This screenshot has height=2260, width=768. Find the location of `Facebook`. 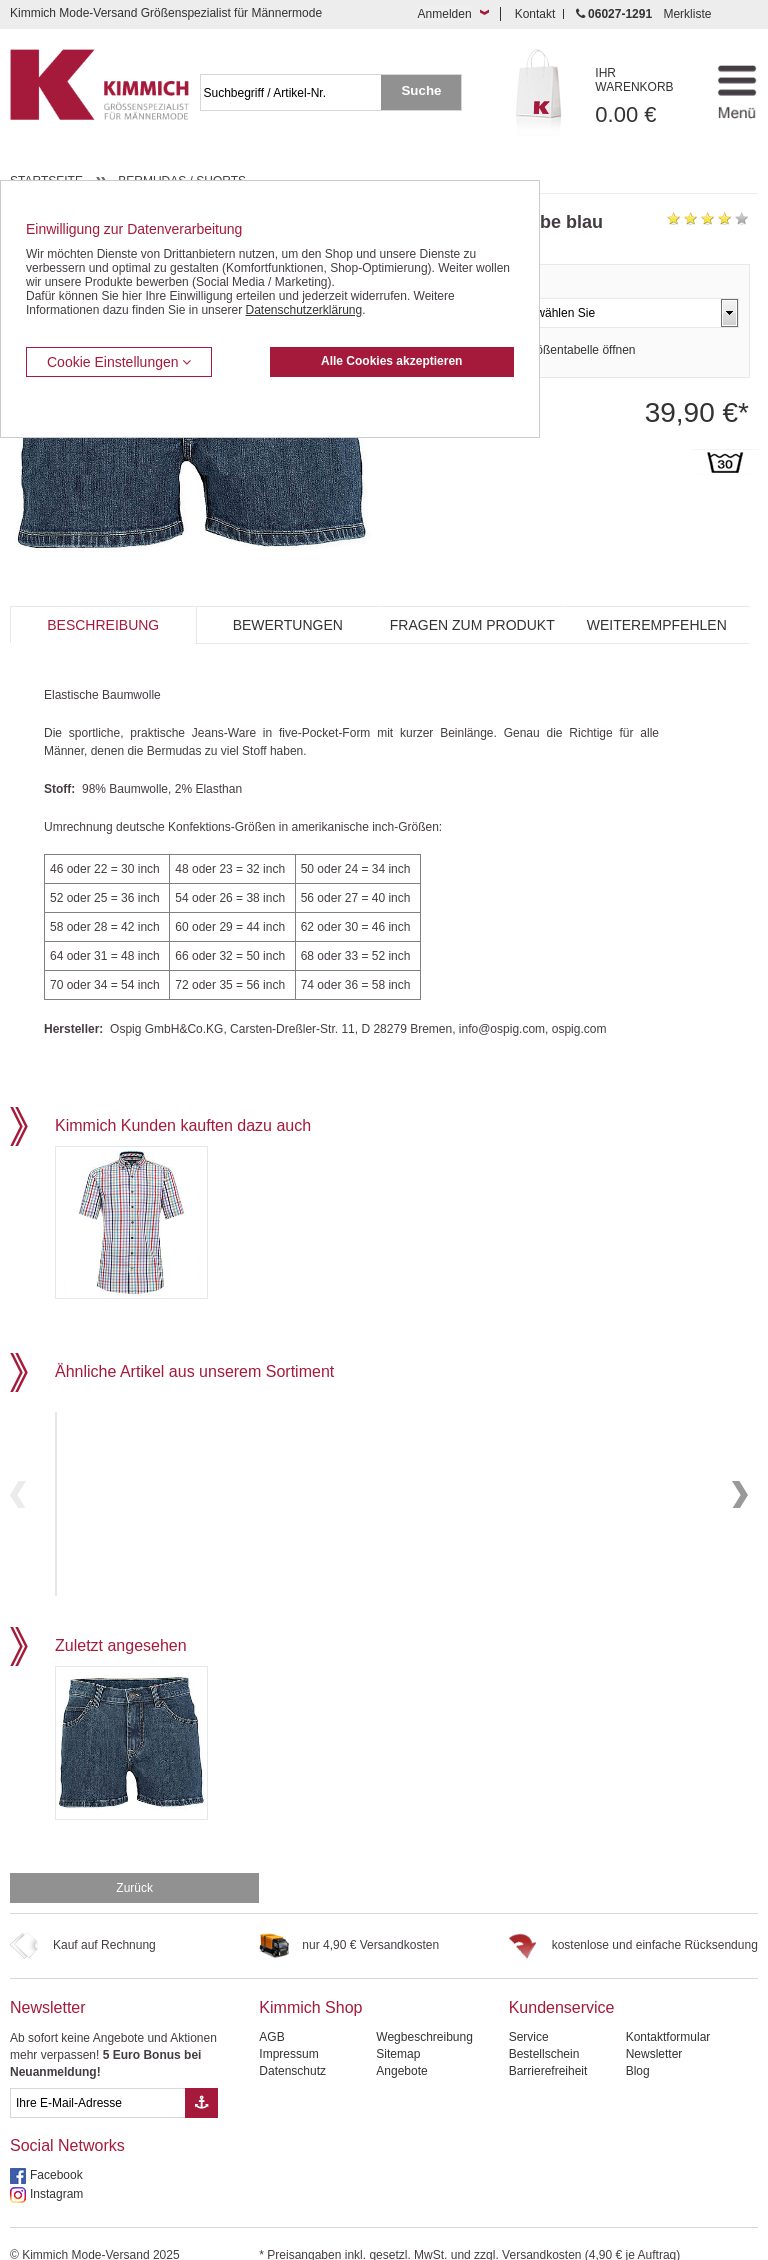

Facebook is located at coordinates (56, 2147).